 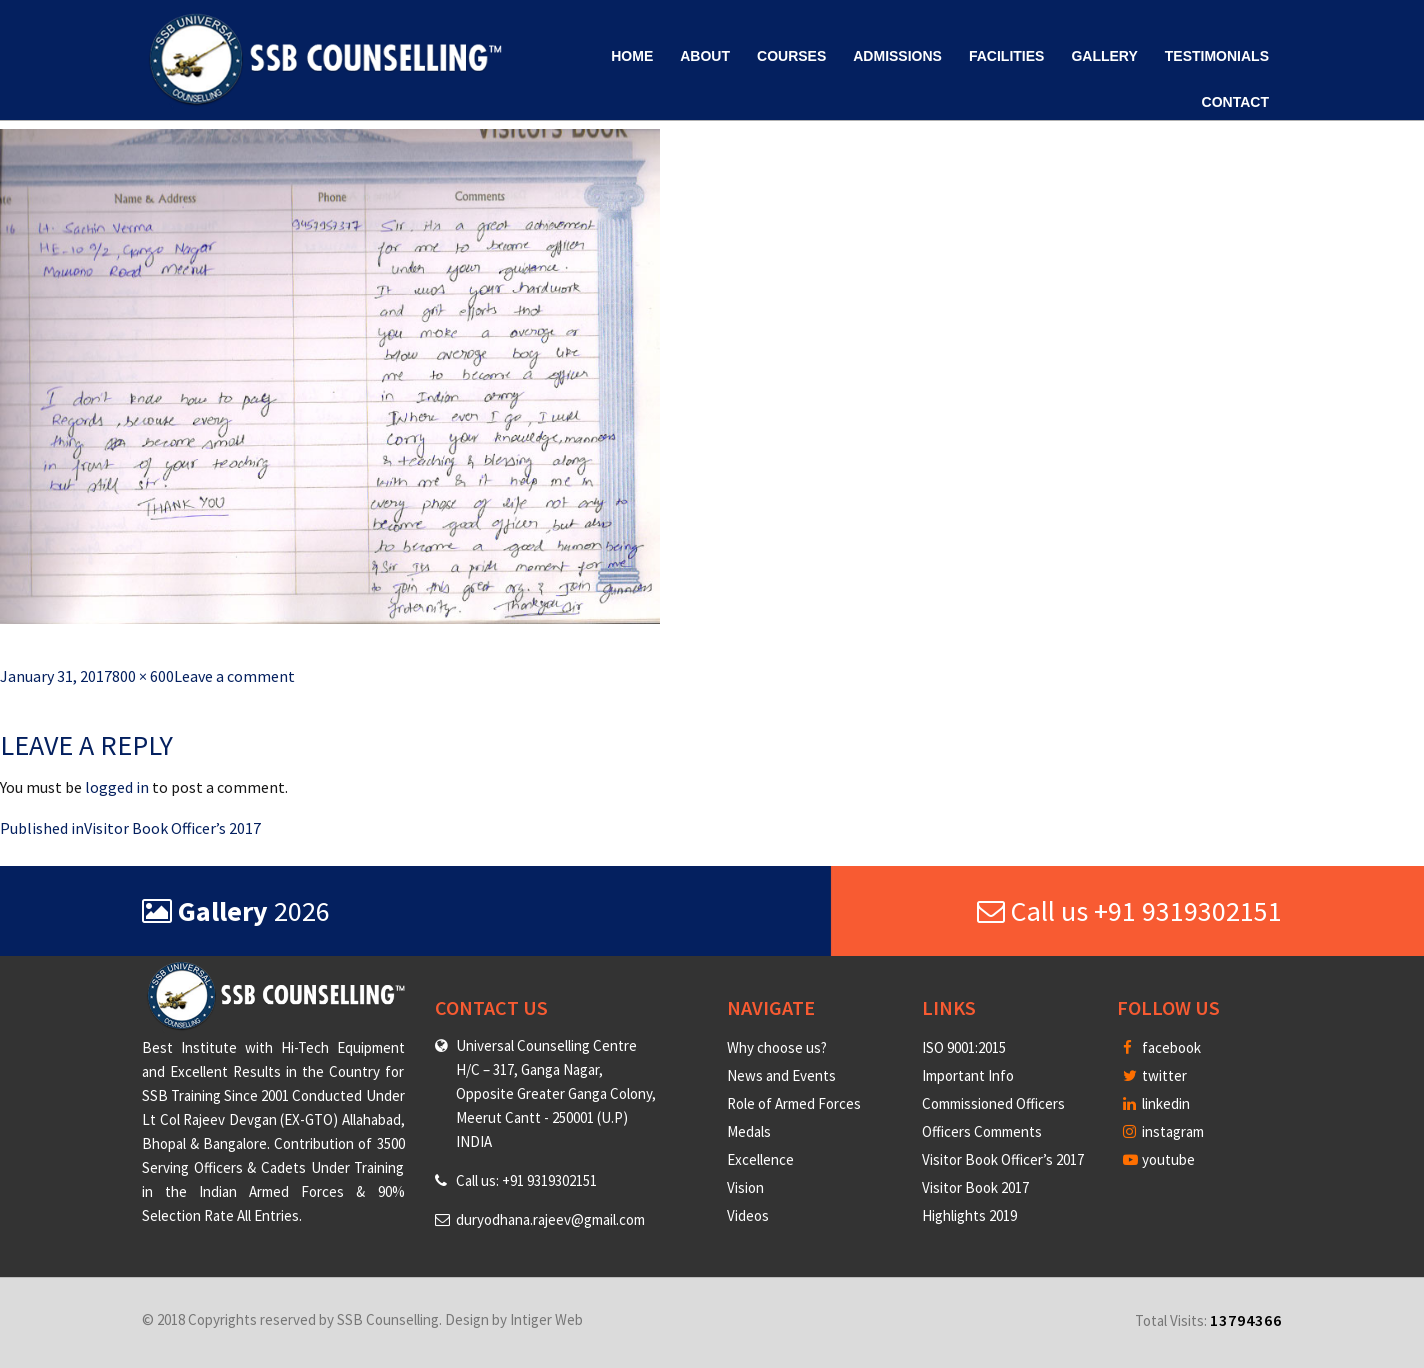 I want to click on Videos, so click(x=748, y=1215).